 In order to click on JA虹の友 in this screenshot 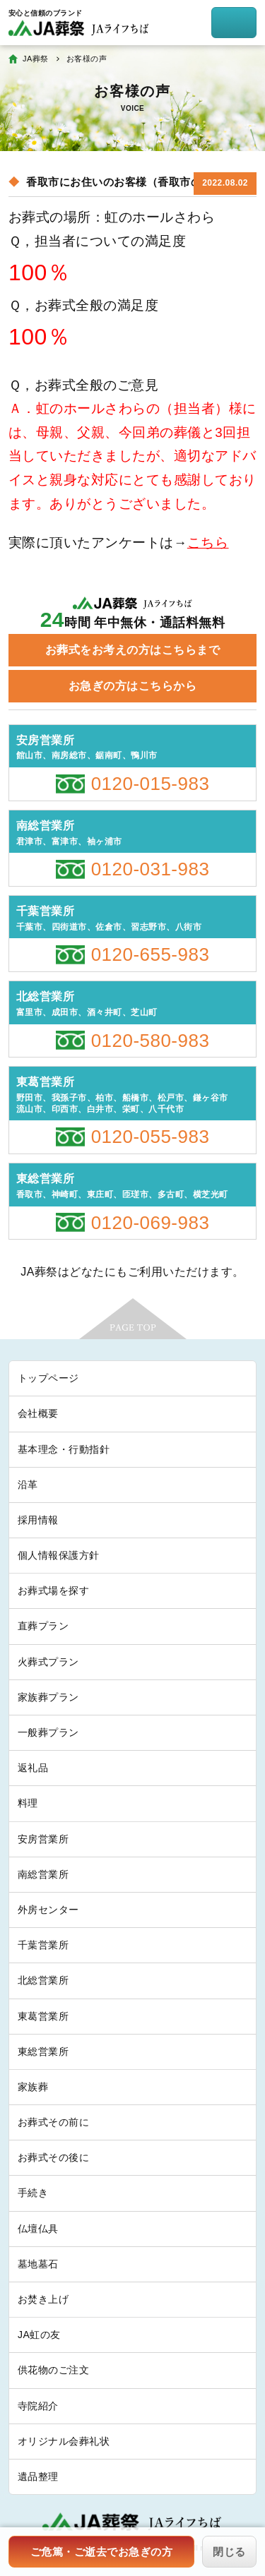, I will do `click(39, 2334)`.